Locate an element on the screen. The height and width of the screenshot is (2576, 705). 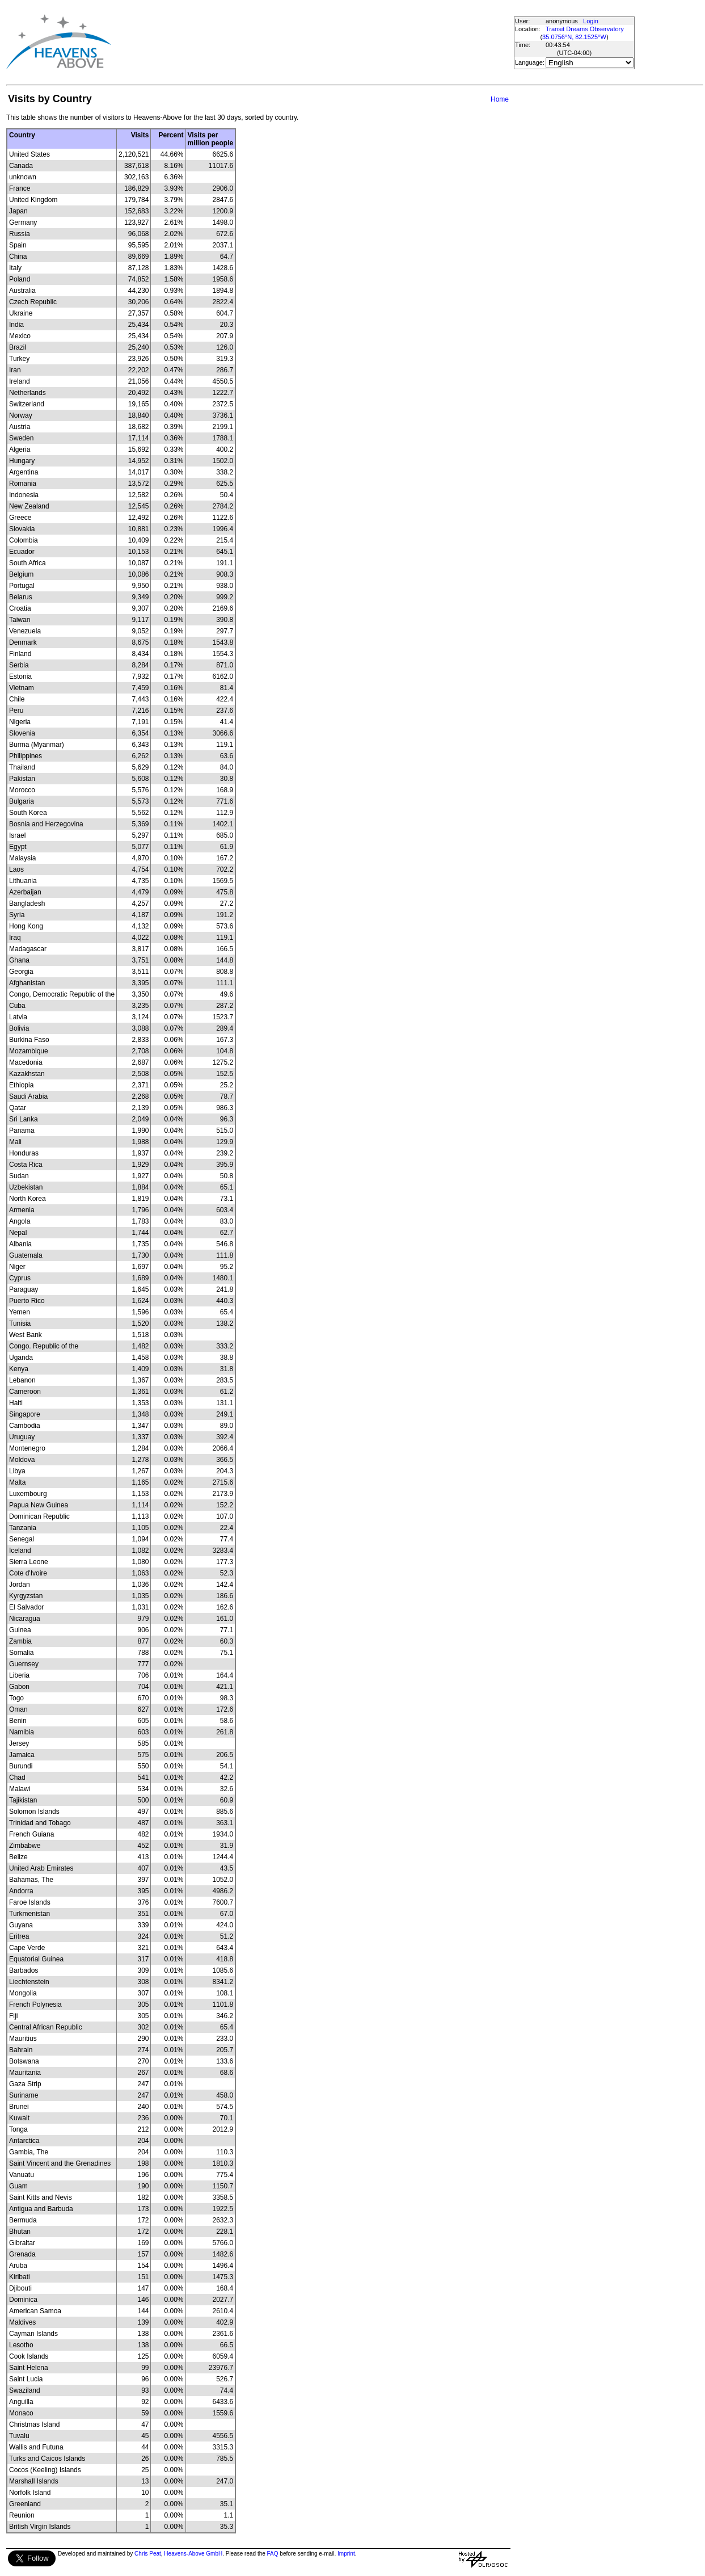
Home is located at coordinates (500, 99).